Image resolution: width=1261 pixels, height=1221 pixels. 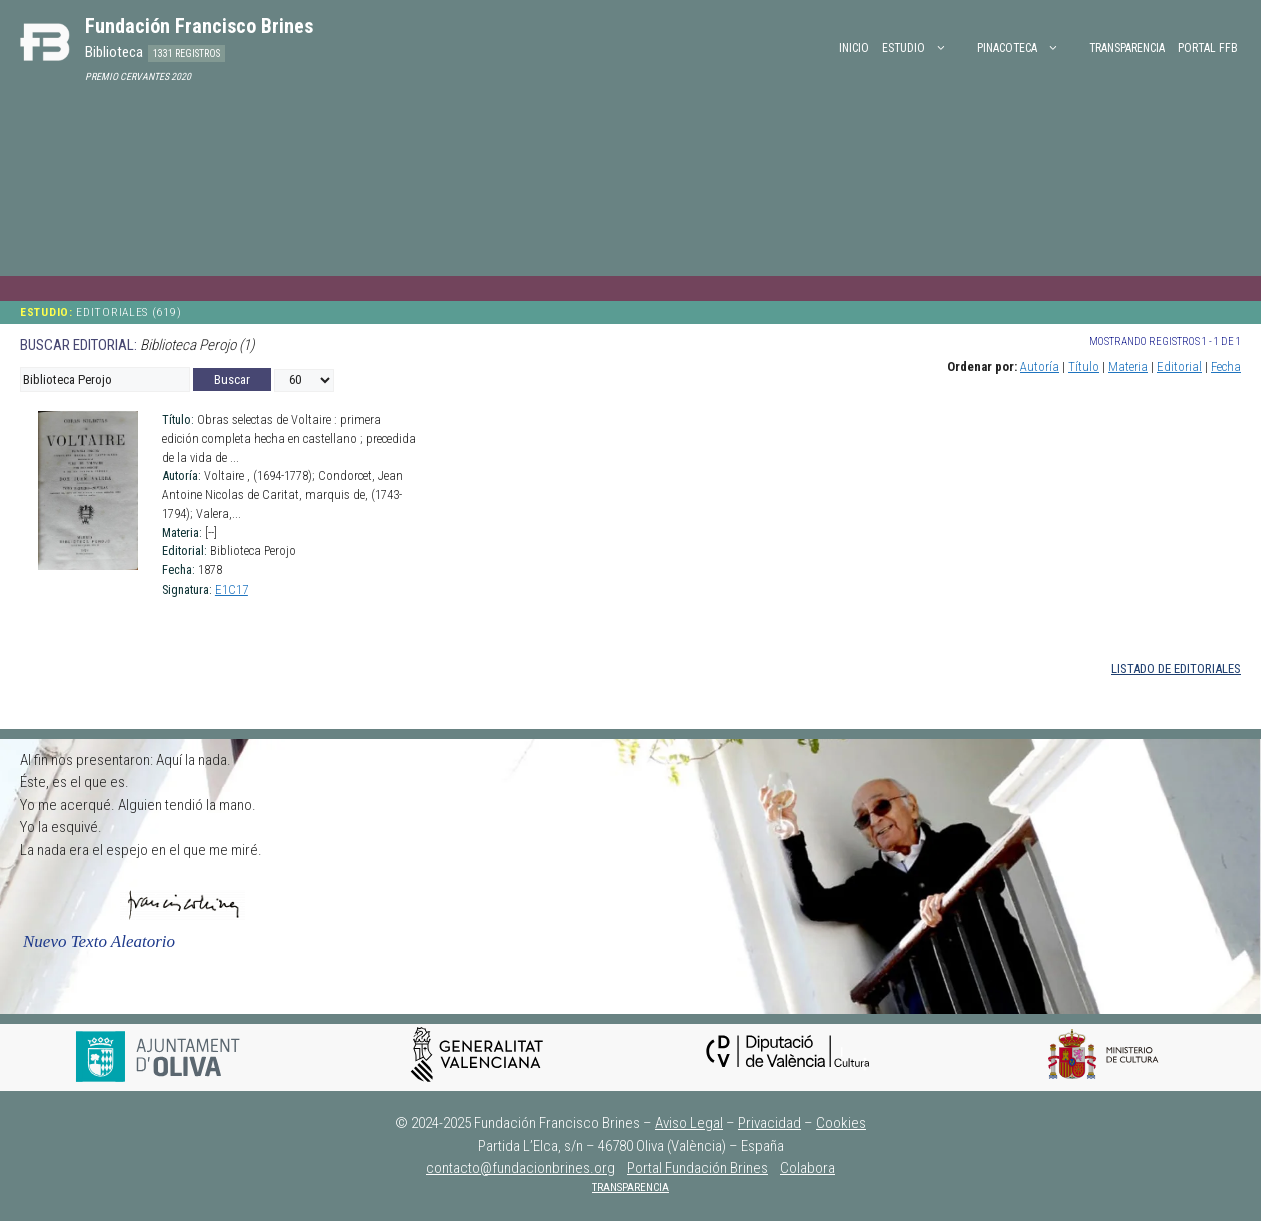 What do you see at coordinates (1128, 366) in the screenshot?
I see `Materia` at bounding box center [1128, 366].